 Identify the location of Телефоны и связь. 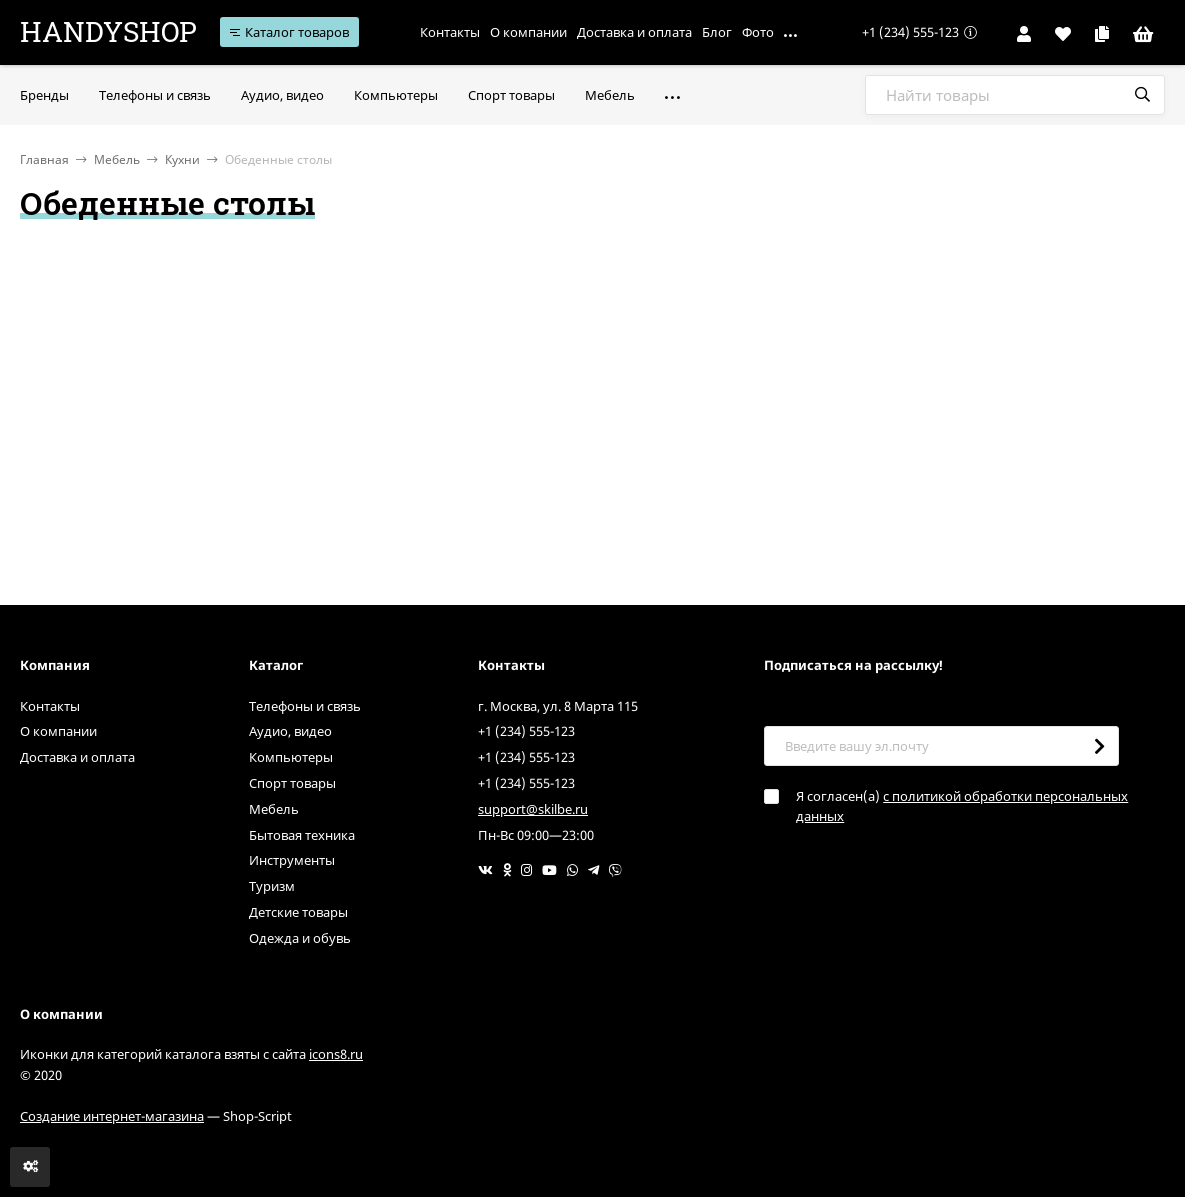
(305, 706).